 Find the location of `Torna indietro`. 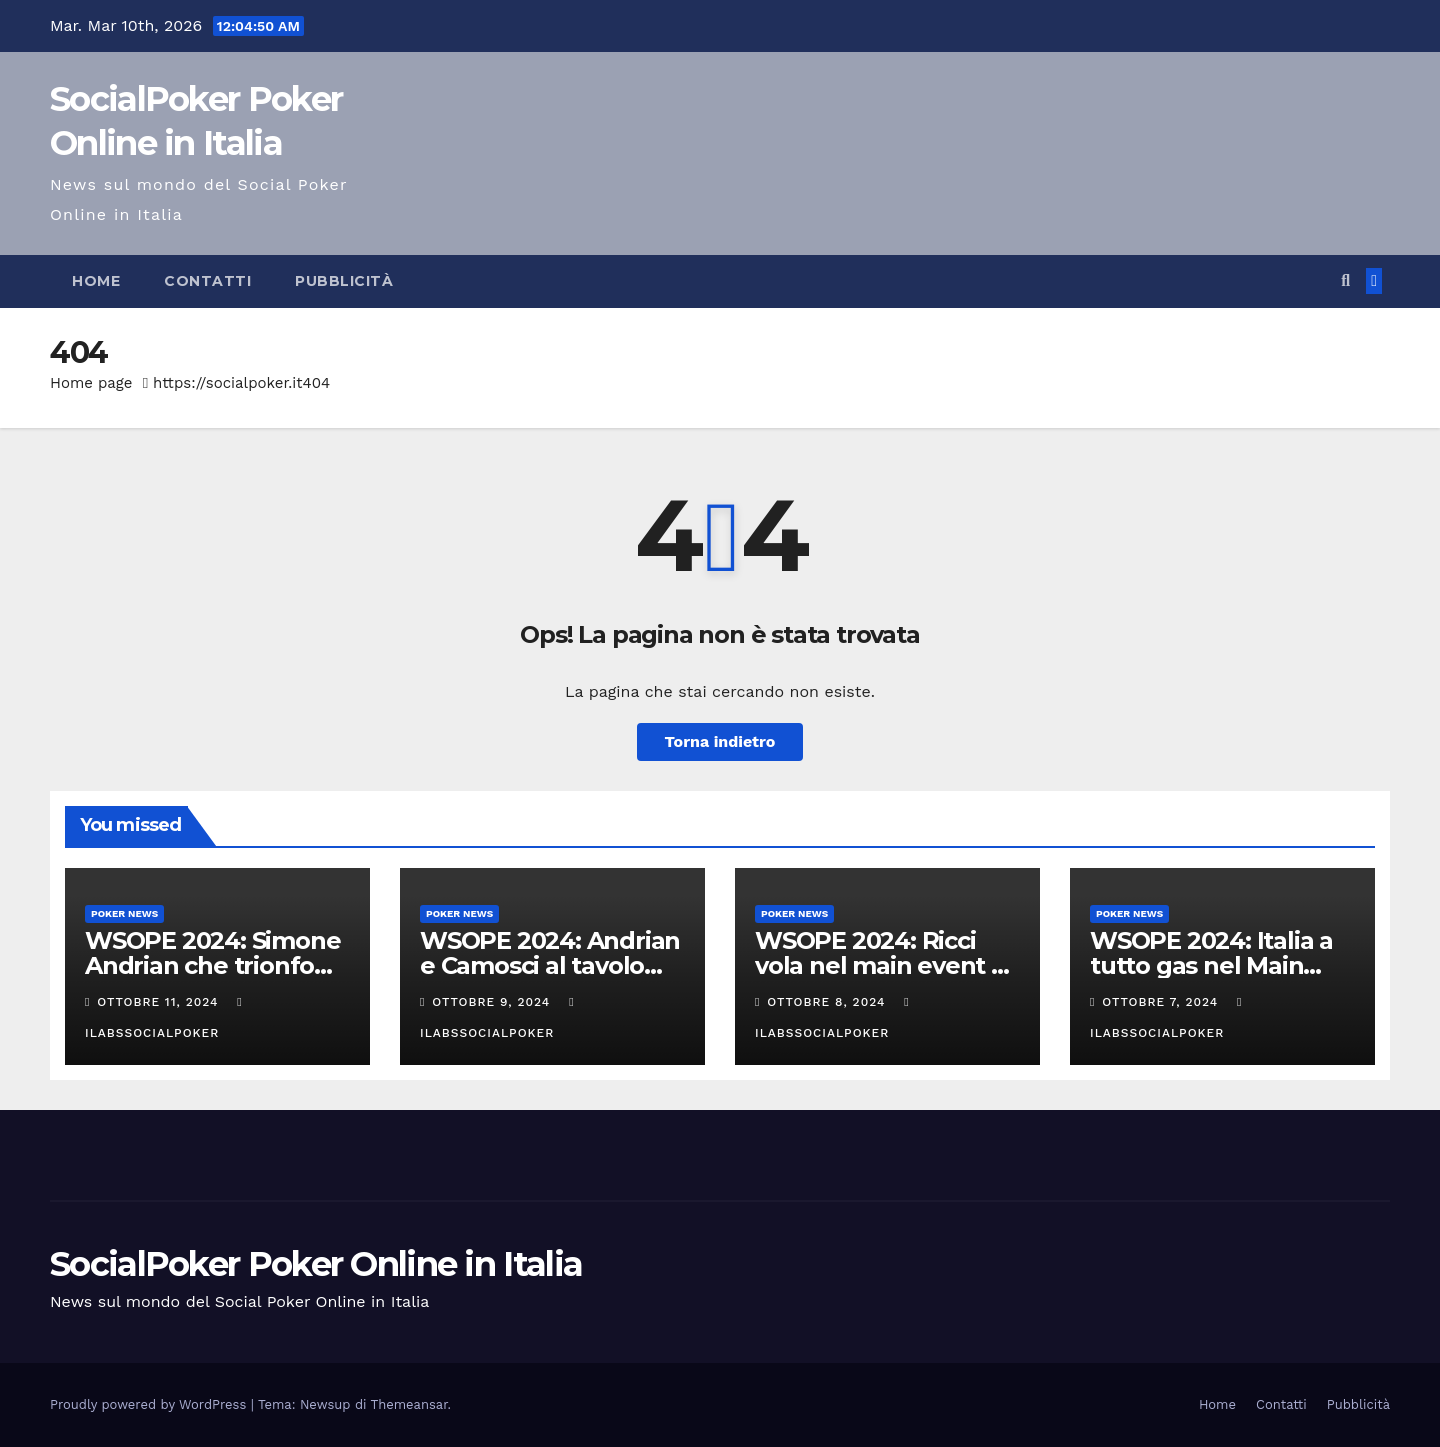

Torna indietro is located at coordinates (720, 741).